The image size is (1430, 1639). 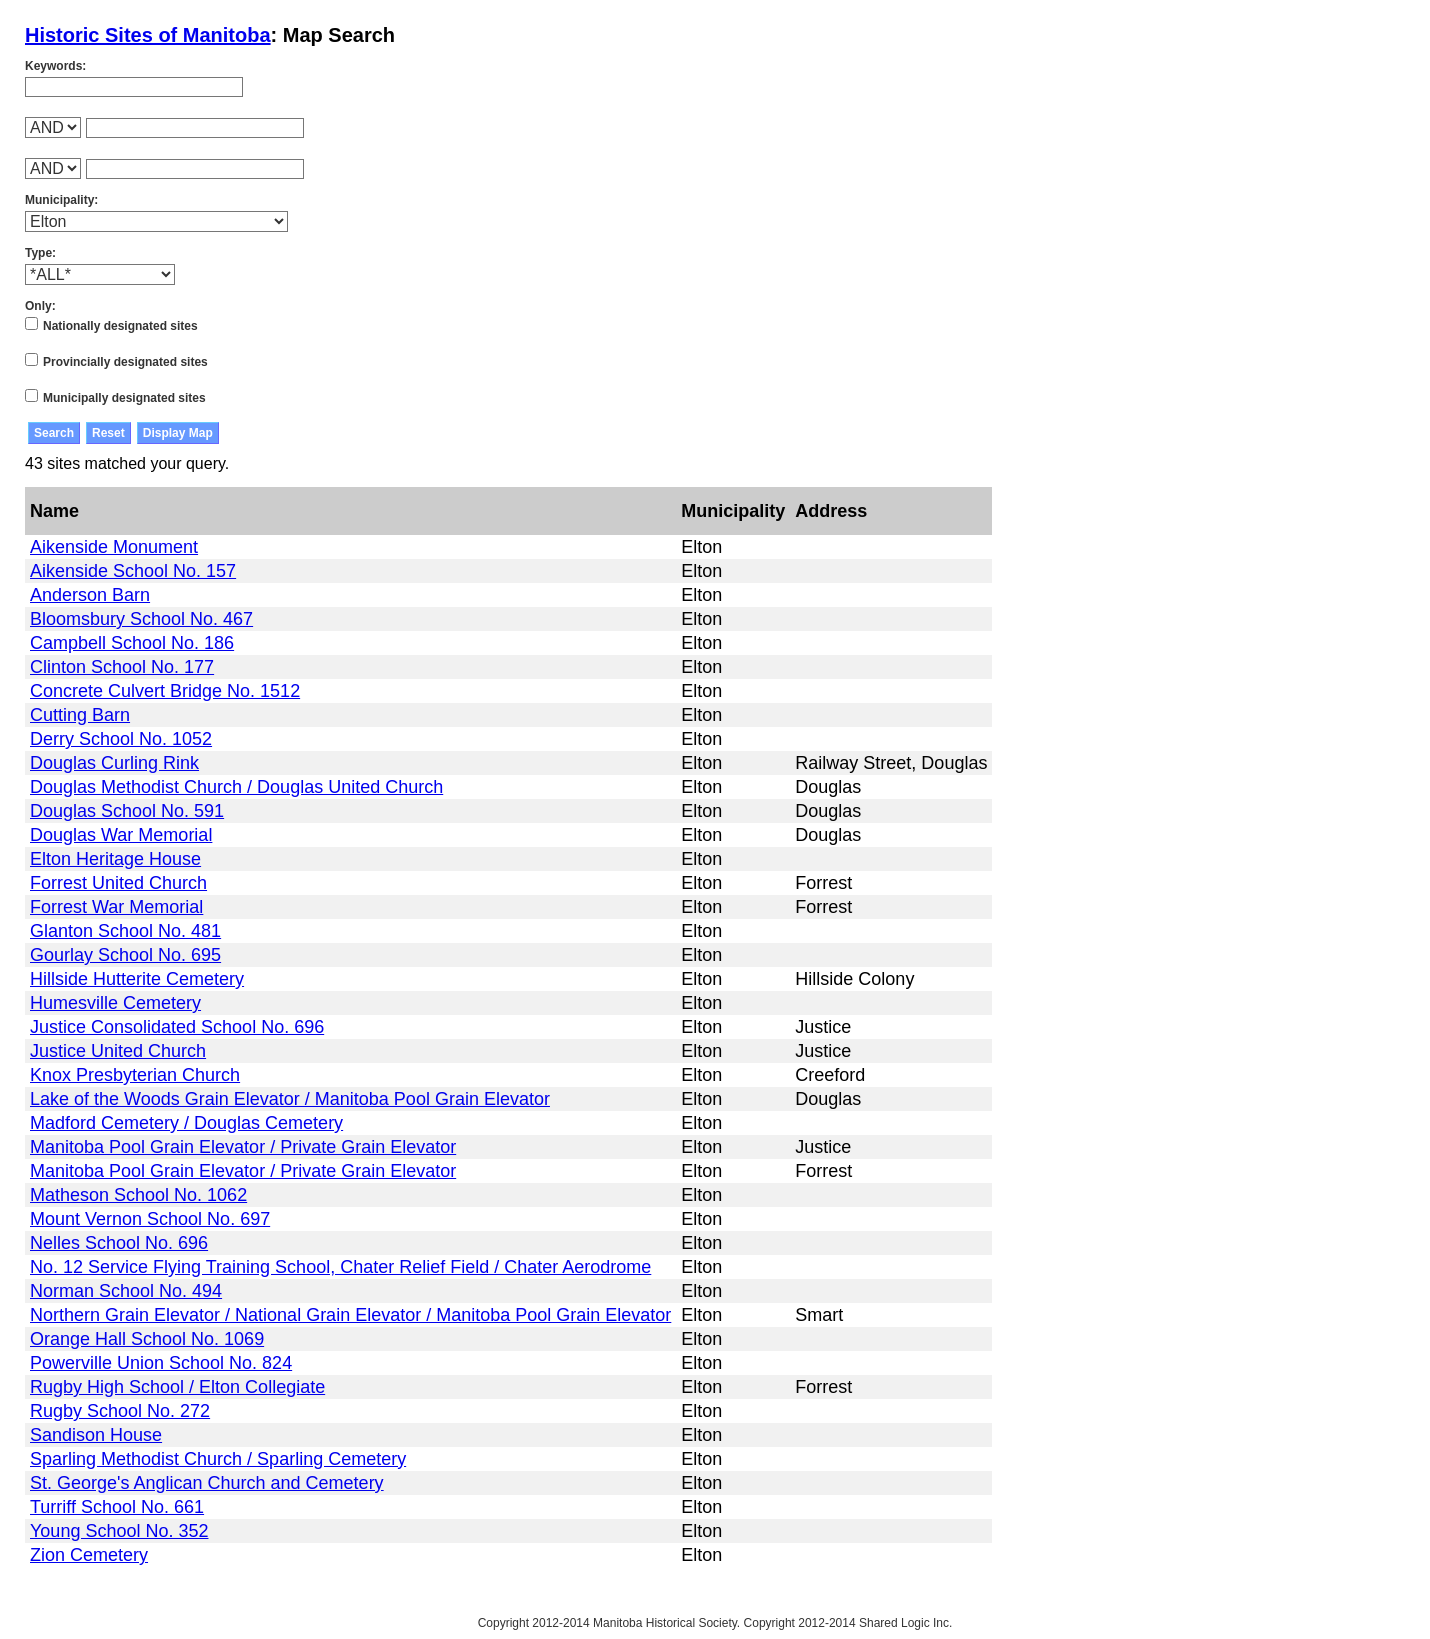 I want to click on Anderson Barn, so click(x=90, y=595).